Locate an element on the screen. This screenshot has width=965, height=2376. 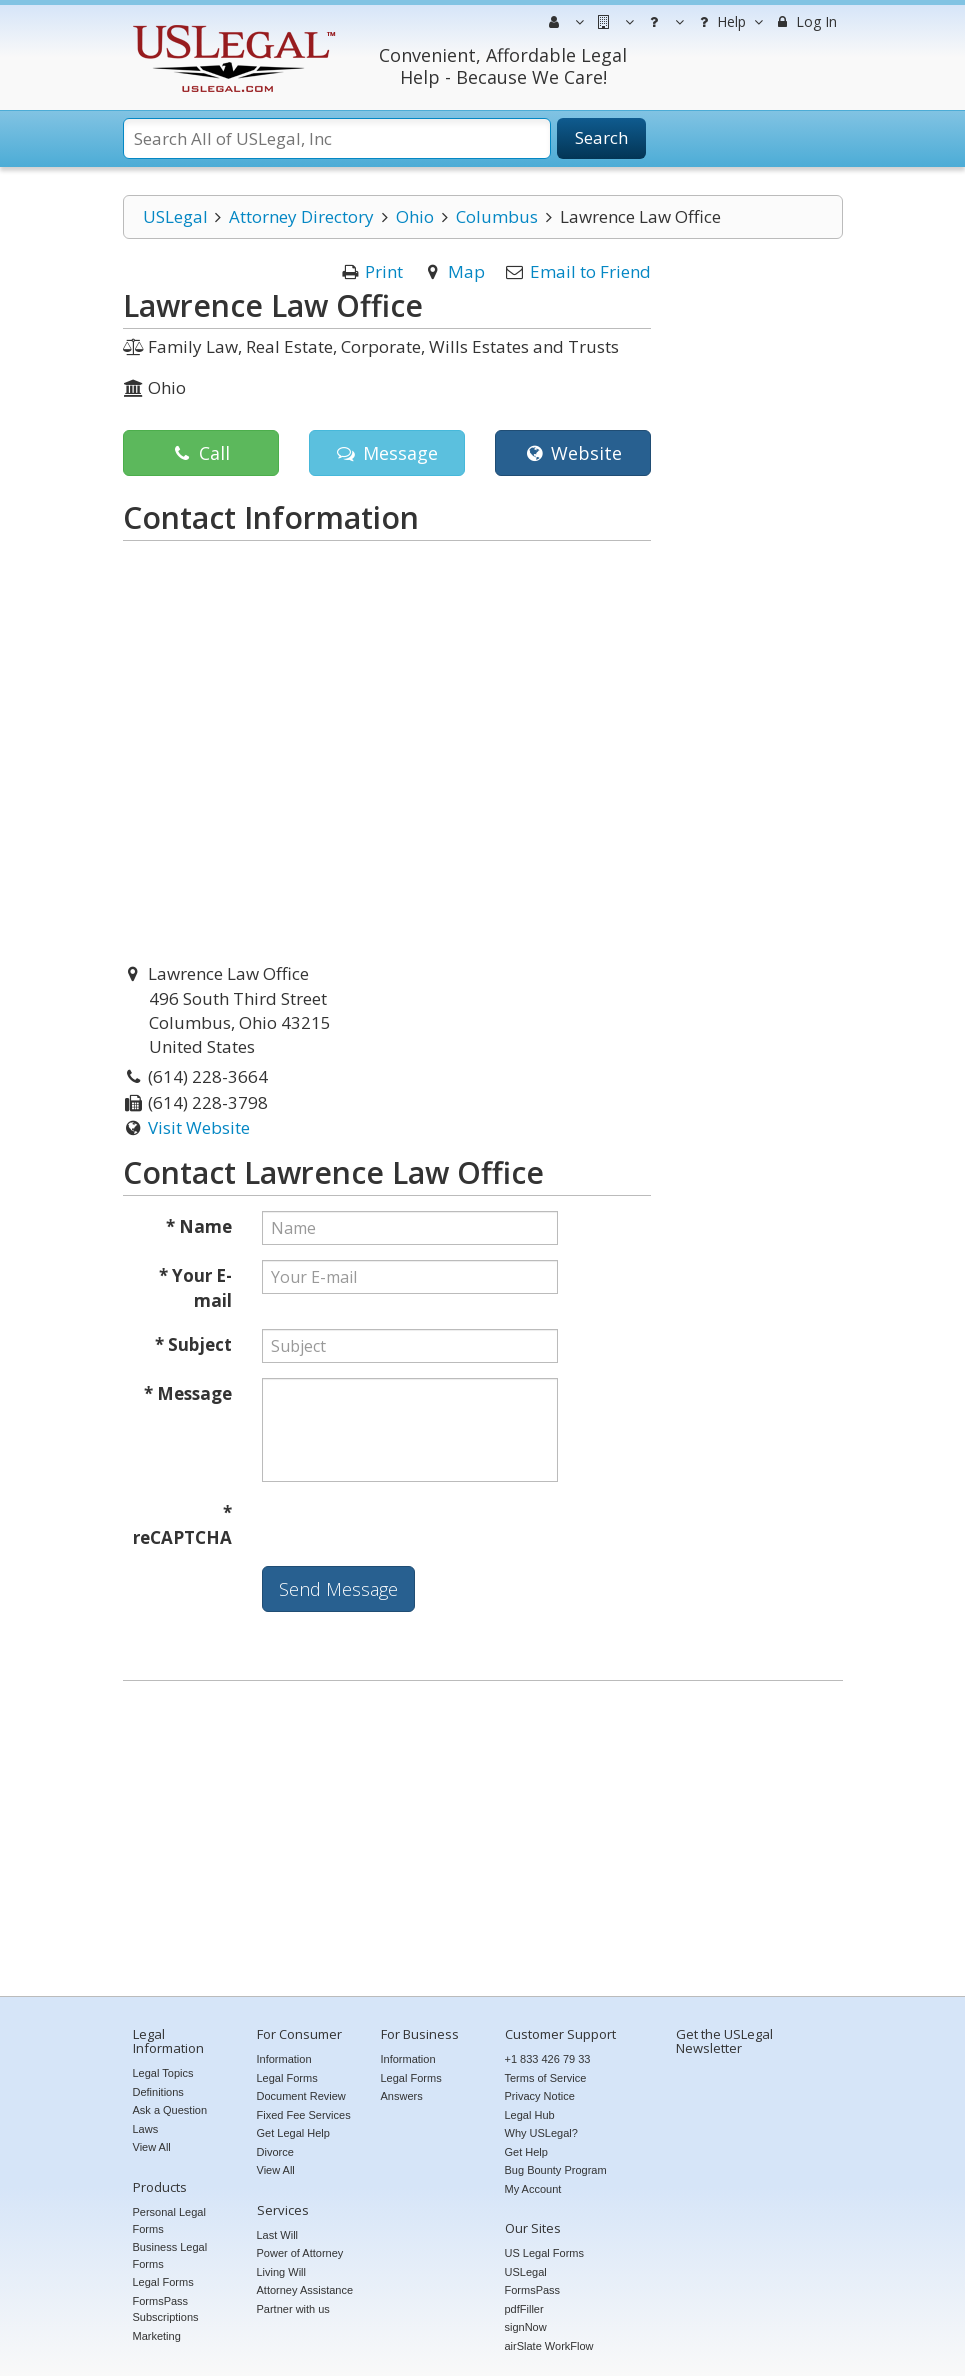
Personal Legal Forms is located at coordinates (169, 2220).